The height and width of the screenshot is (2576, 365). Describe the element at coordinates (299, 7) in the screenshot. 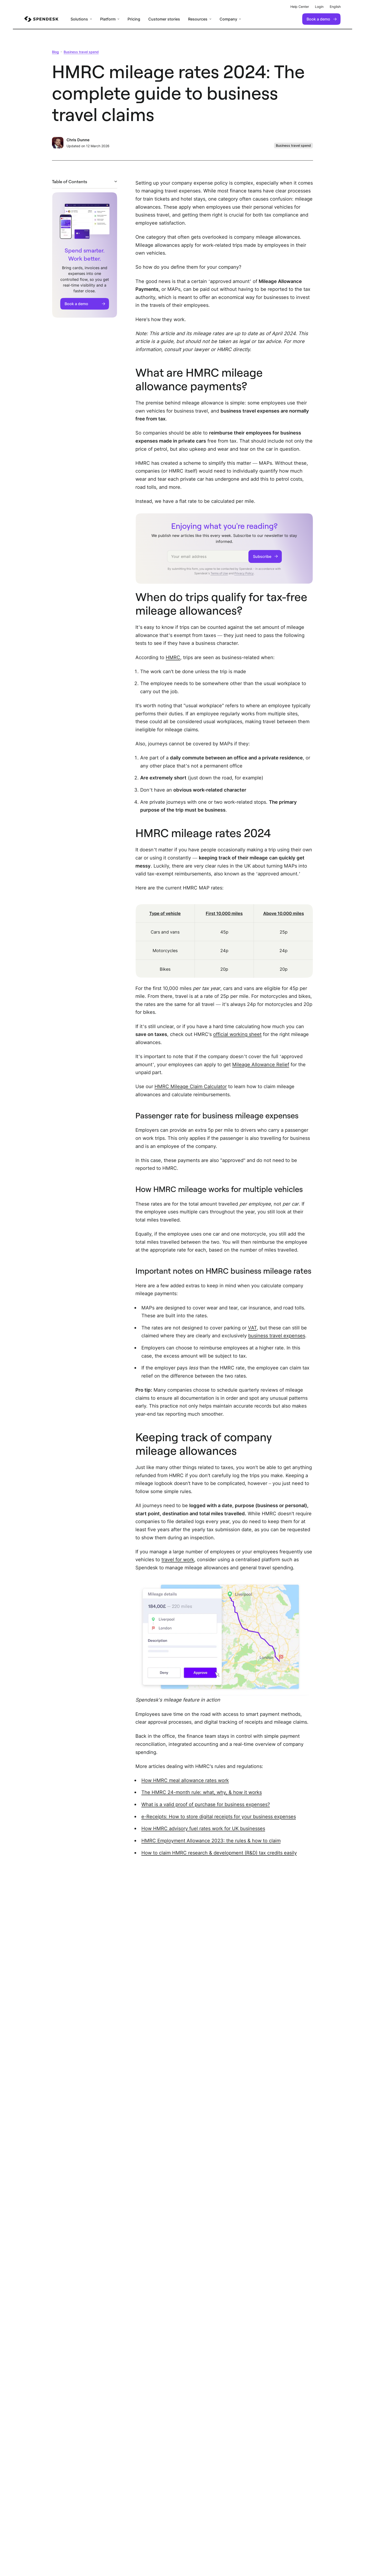

I see `Help Center [menuitem]` at that location.